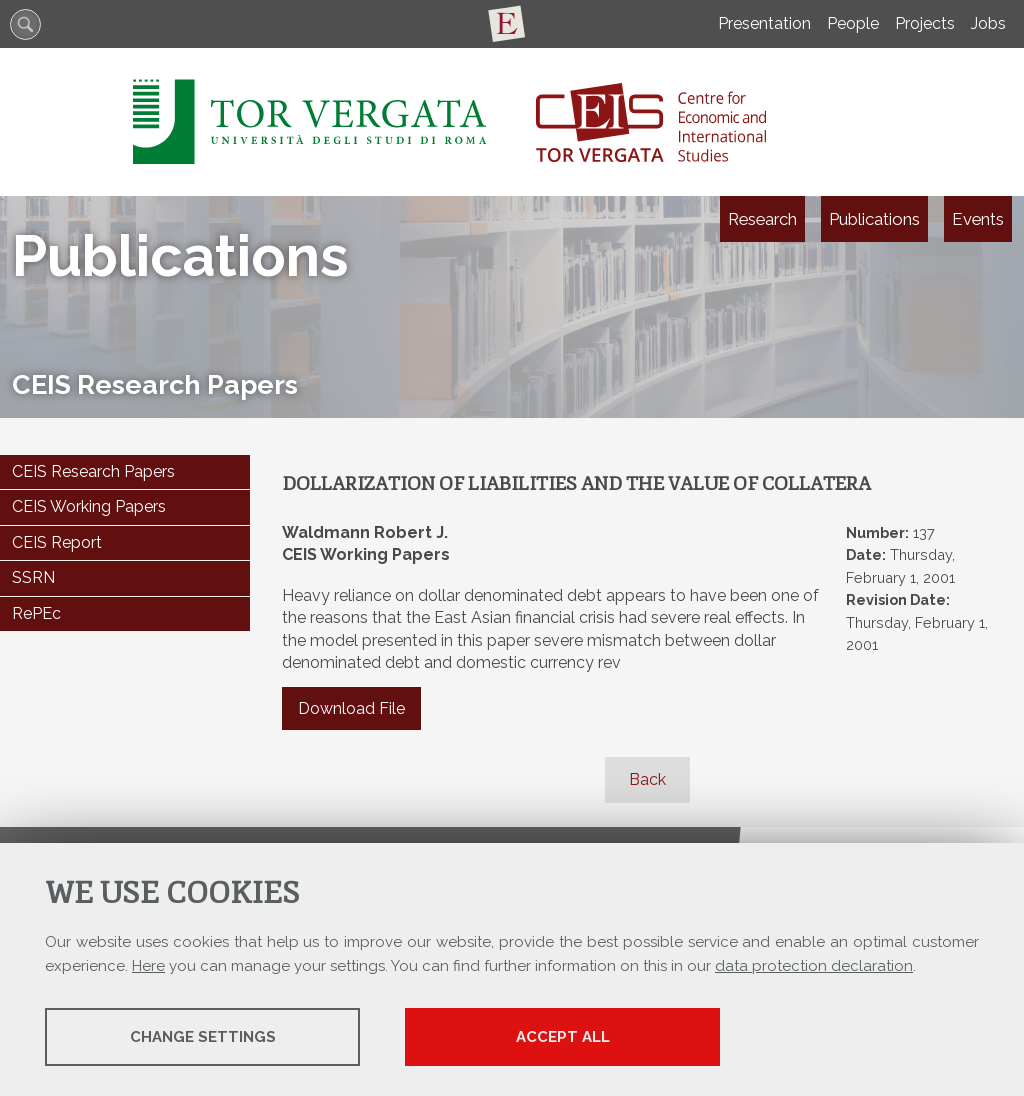  I want to click on Download File, so click(351, 708).